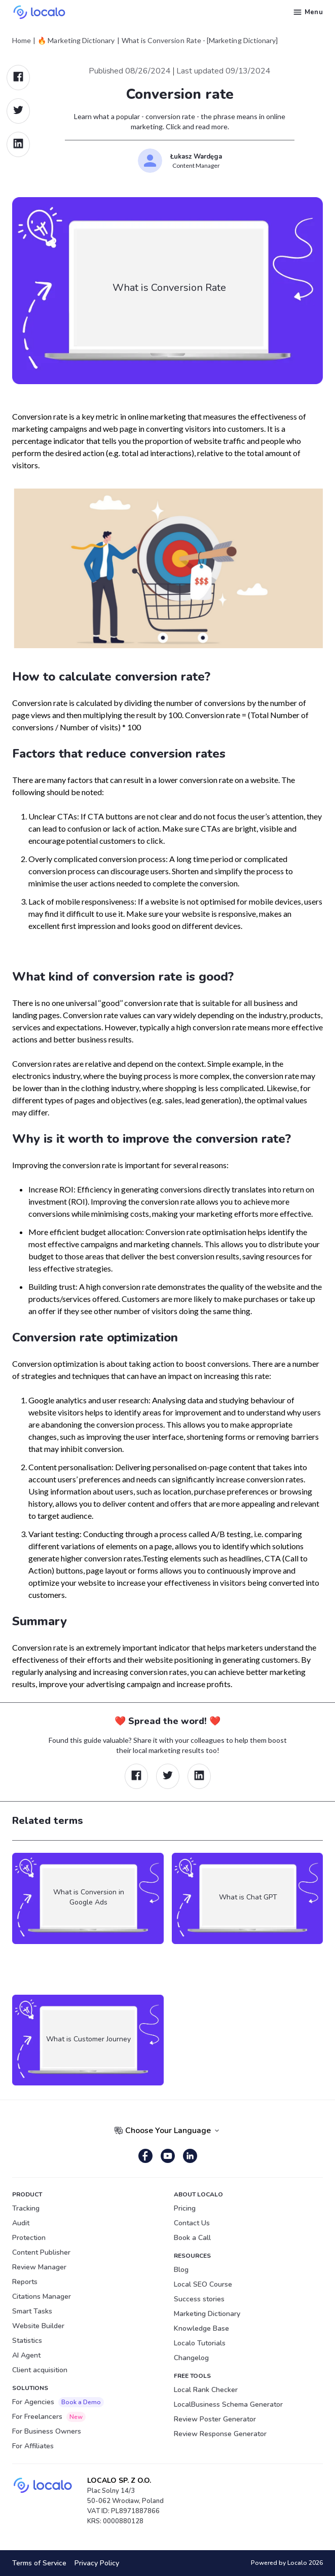  What do you see at coordinates (203, 2284) in the screenshot?
I see `Local SEO Course` at bounding box center [203, 2284].